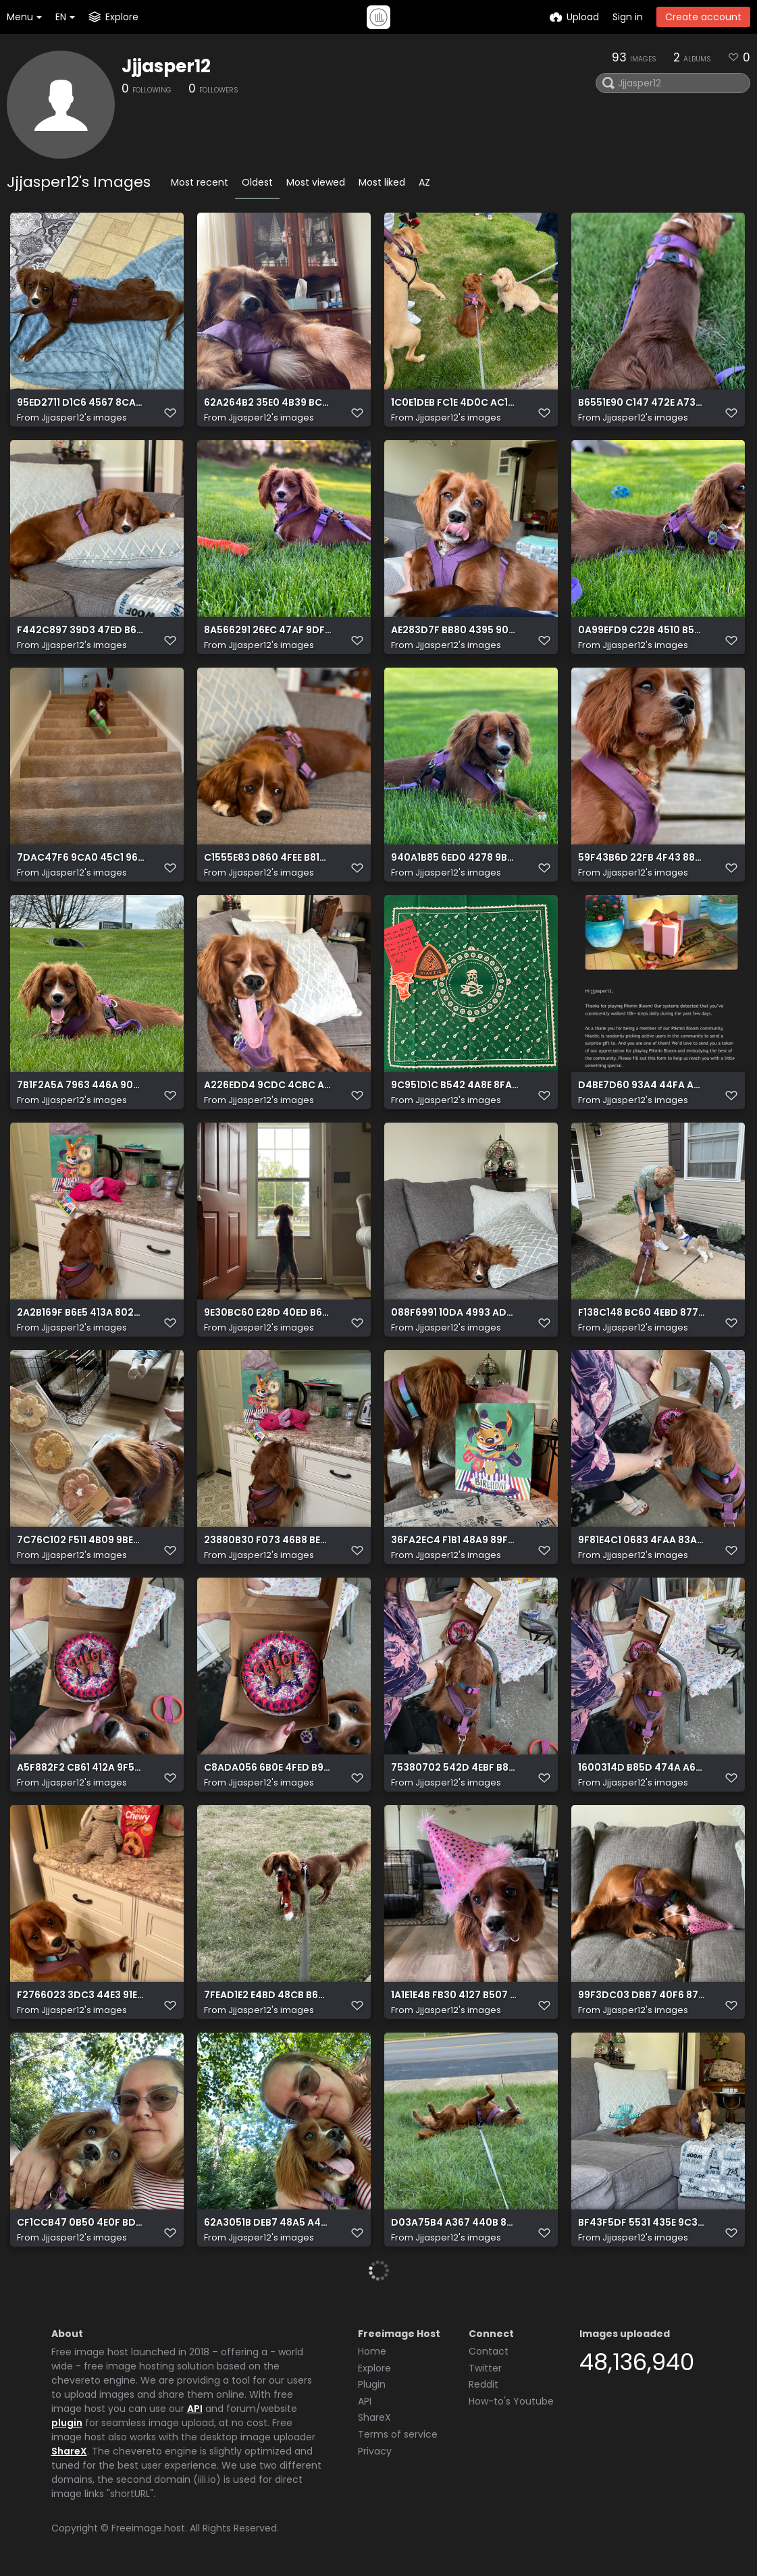  I want to click on API, so click(195, 2408).